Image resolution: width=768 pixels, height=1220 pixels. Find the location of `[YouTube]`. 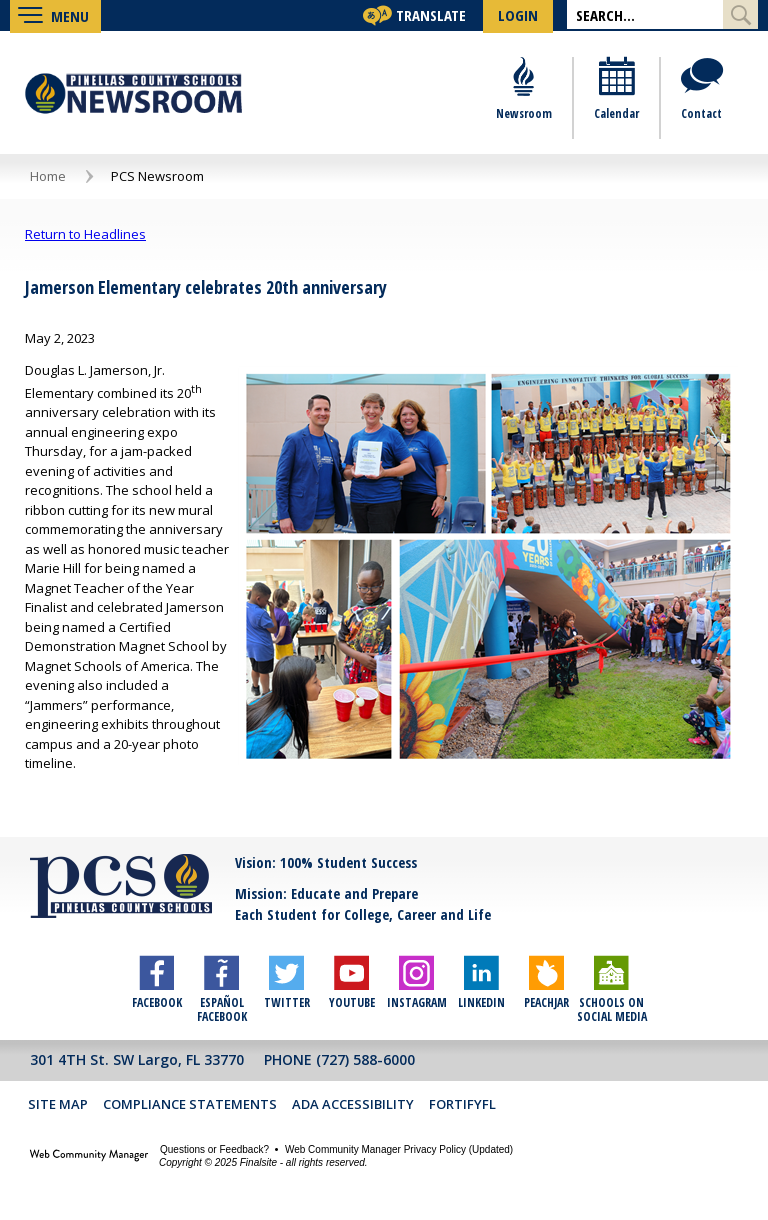

[YouTube] is located at coordinates (351, 977).